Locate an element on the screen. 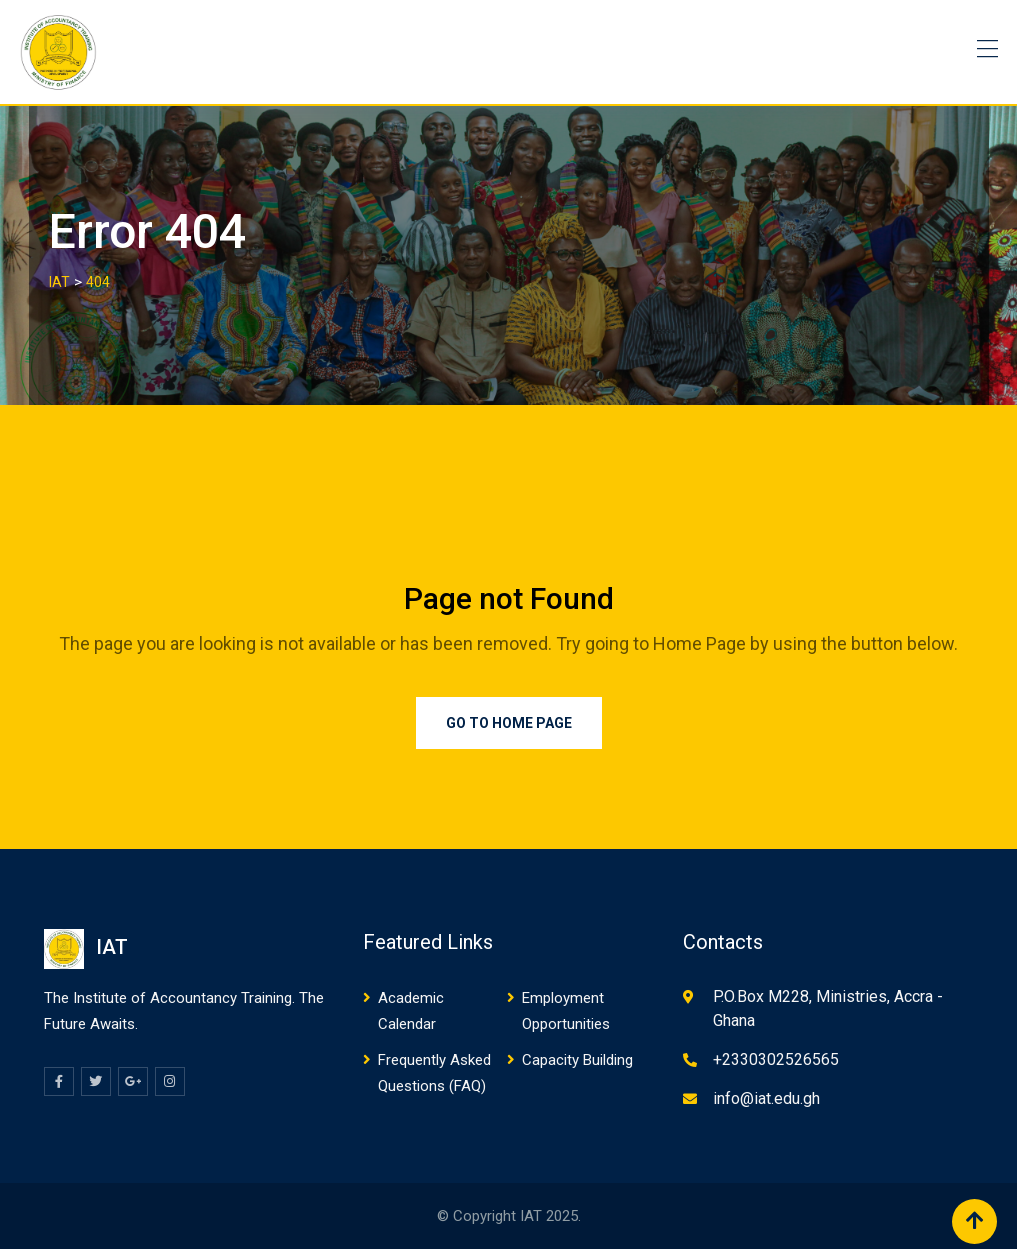 This screenshot has width=1017, height=1249. Go to Home Page is located at coordinates (509, 723).